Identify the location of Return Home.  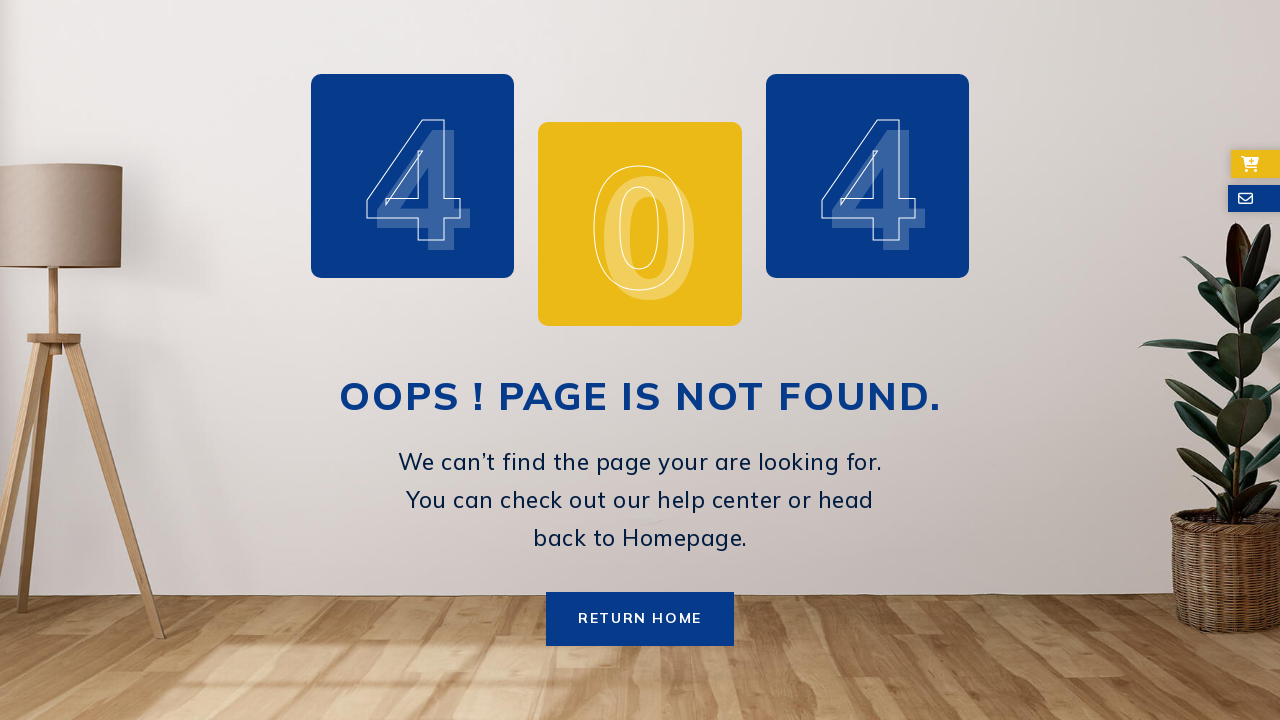
(640, 618).